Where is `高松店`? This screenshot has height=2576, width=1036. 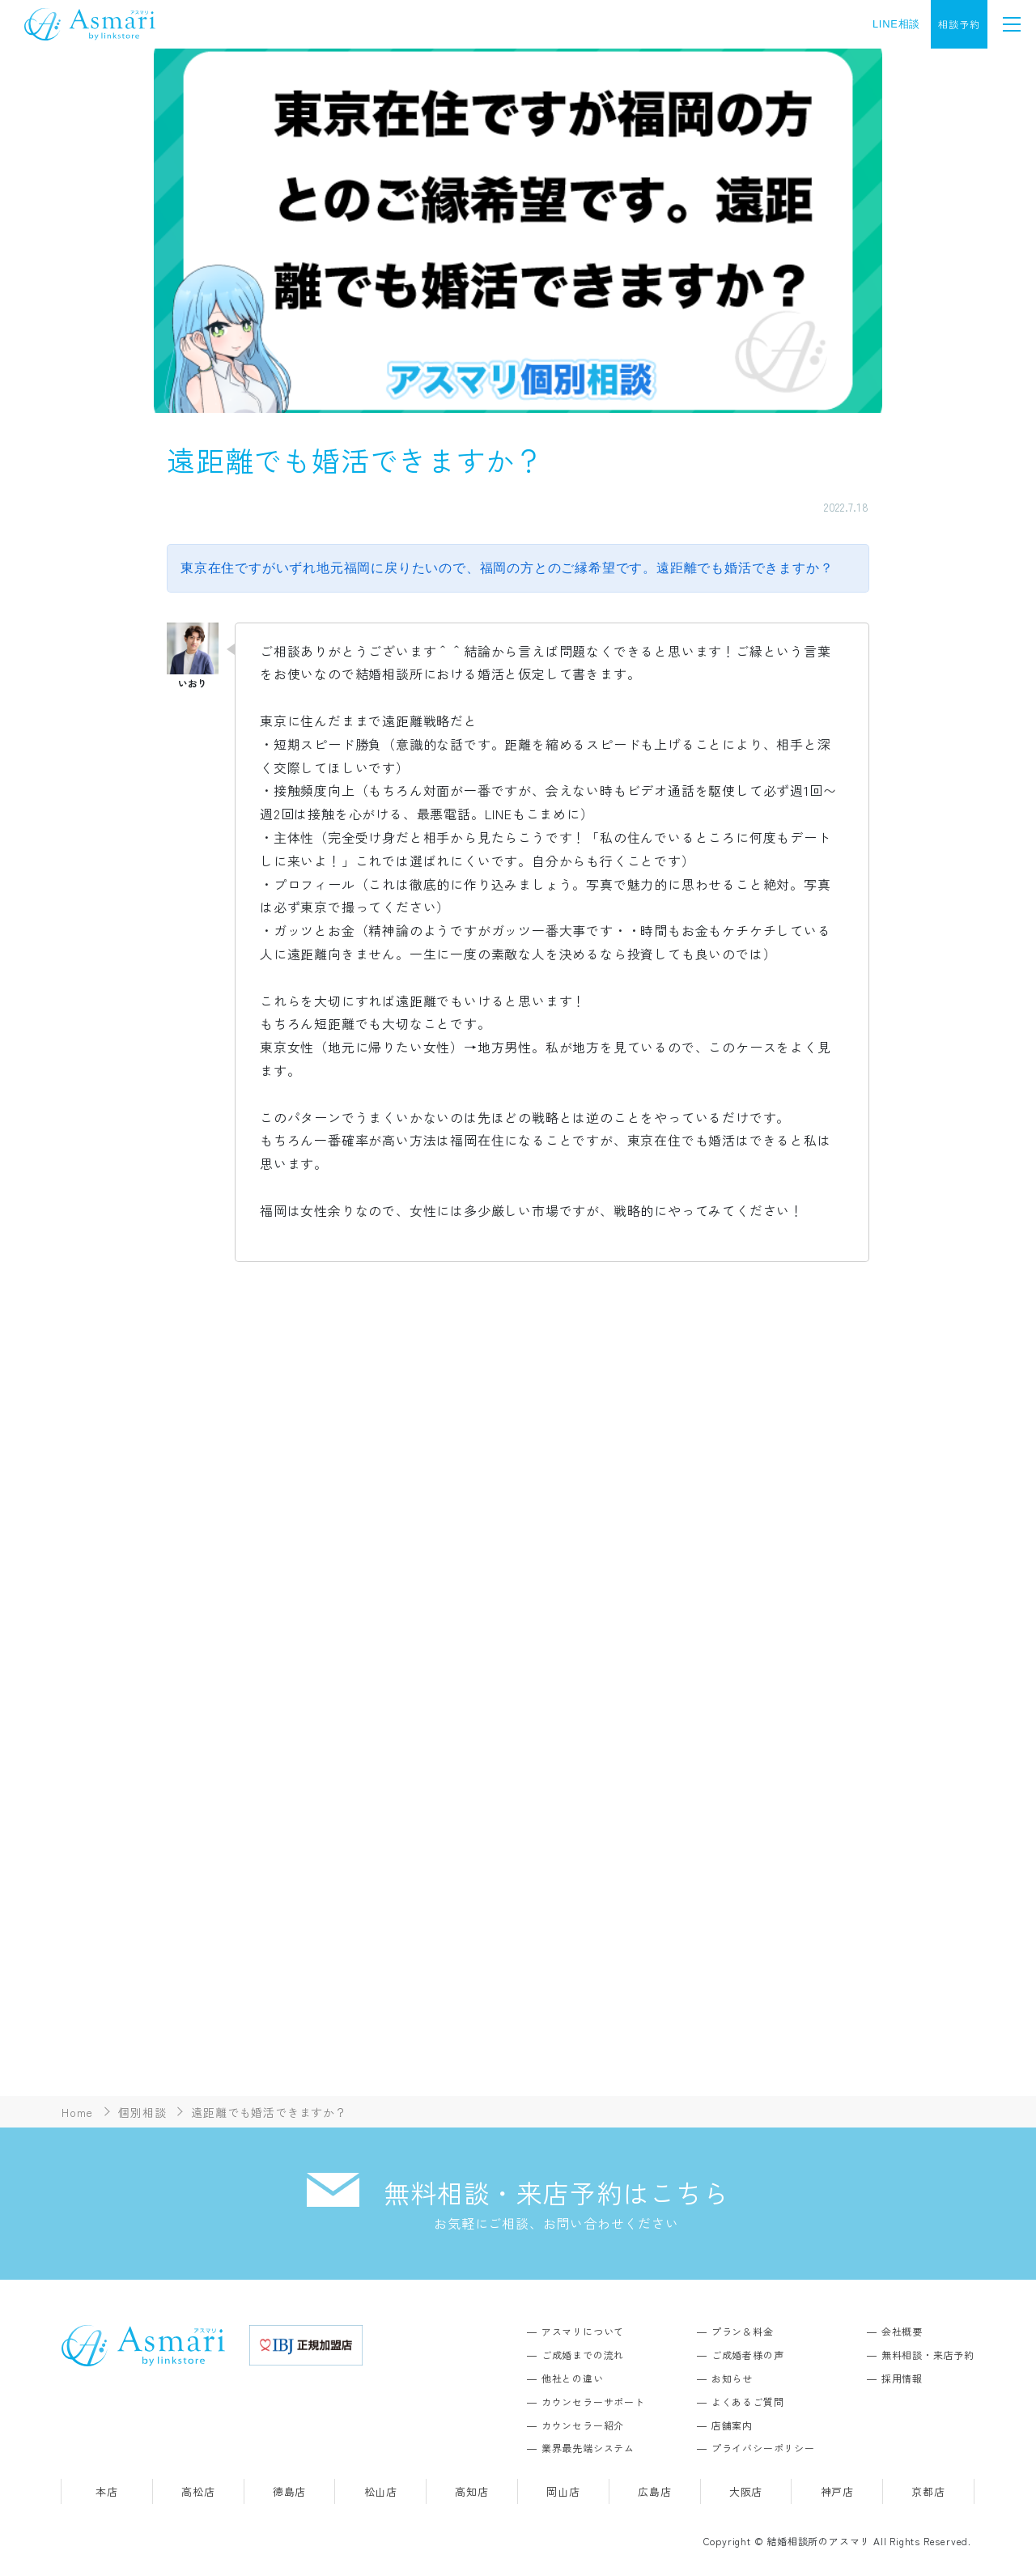 高松店 is located at coordinates (197, 2491).